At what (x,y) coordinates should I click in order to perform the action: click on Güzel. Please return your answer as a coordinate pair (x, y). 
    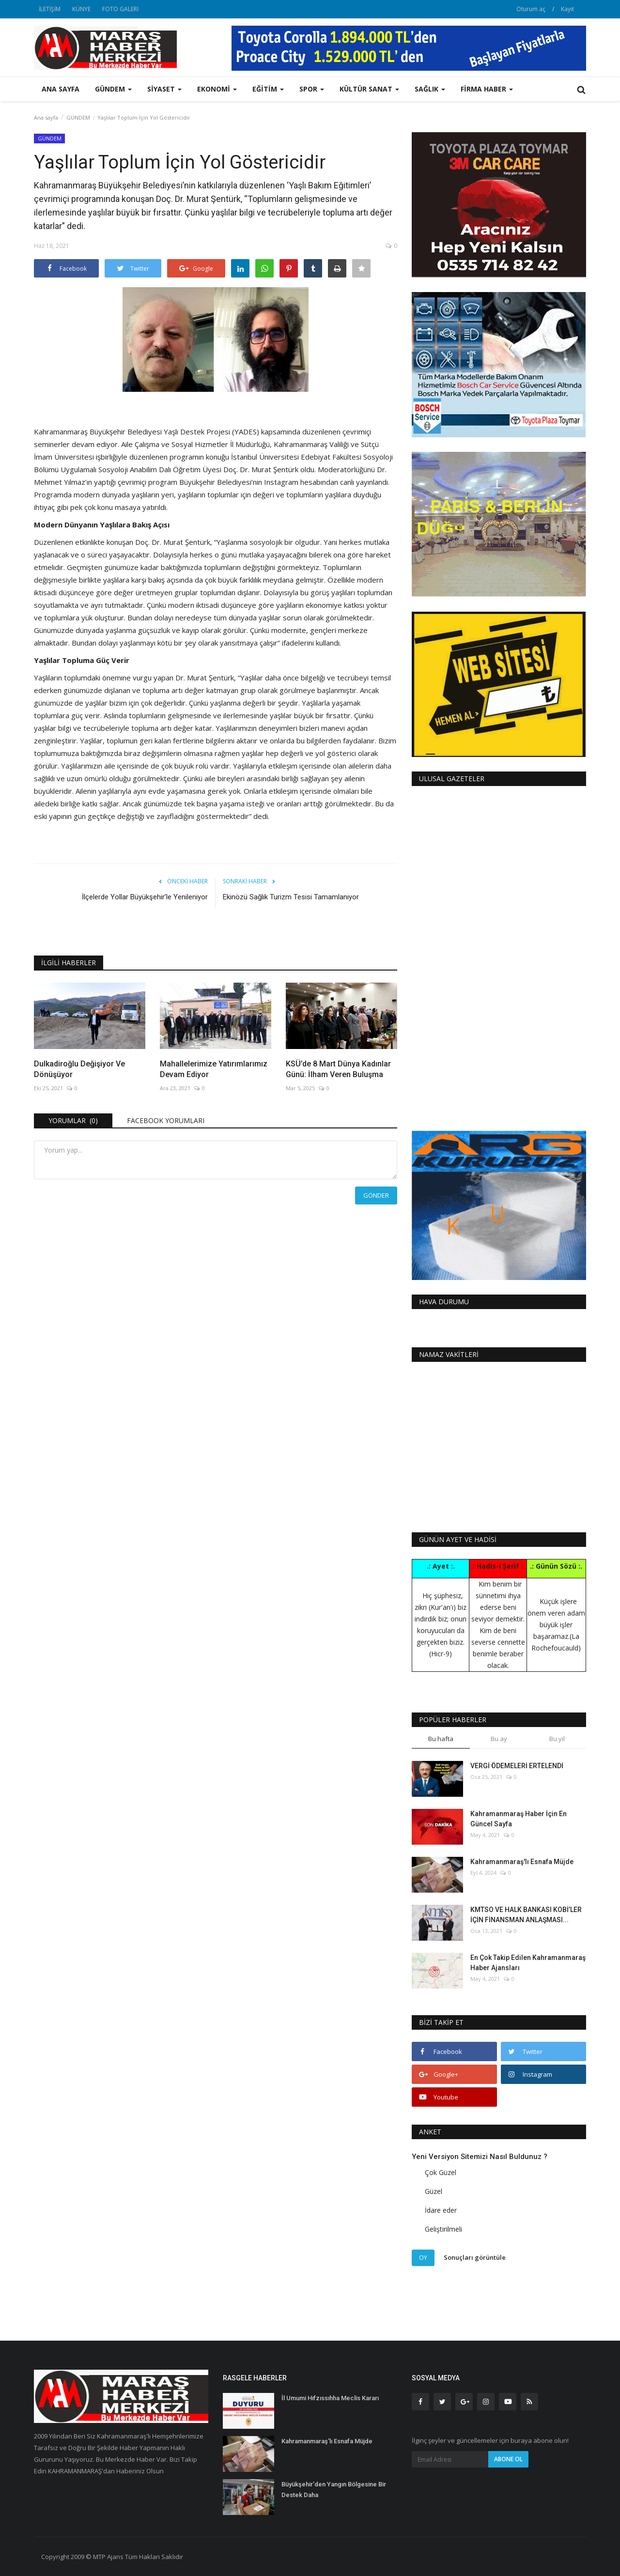
    Looking at the image, I should click on (433, 2191).